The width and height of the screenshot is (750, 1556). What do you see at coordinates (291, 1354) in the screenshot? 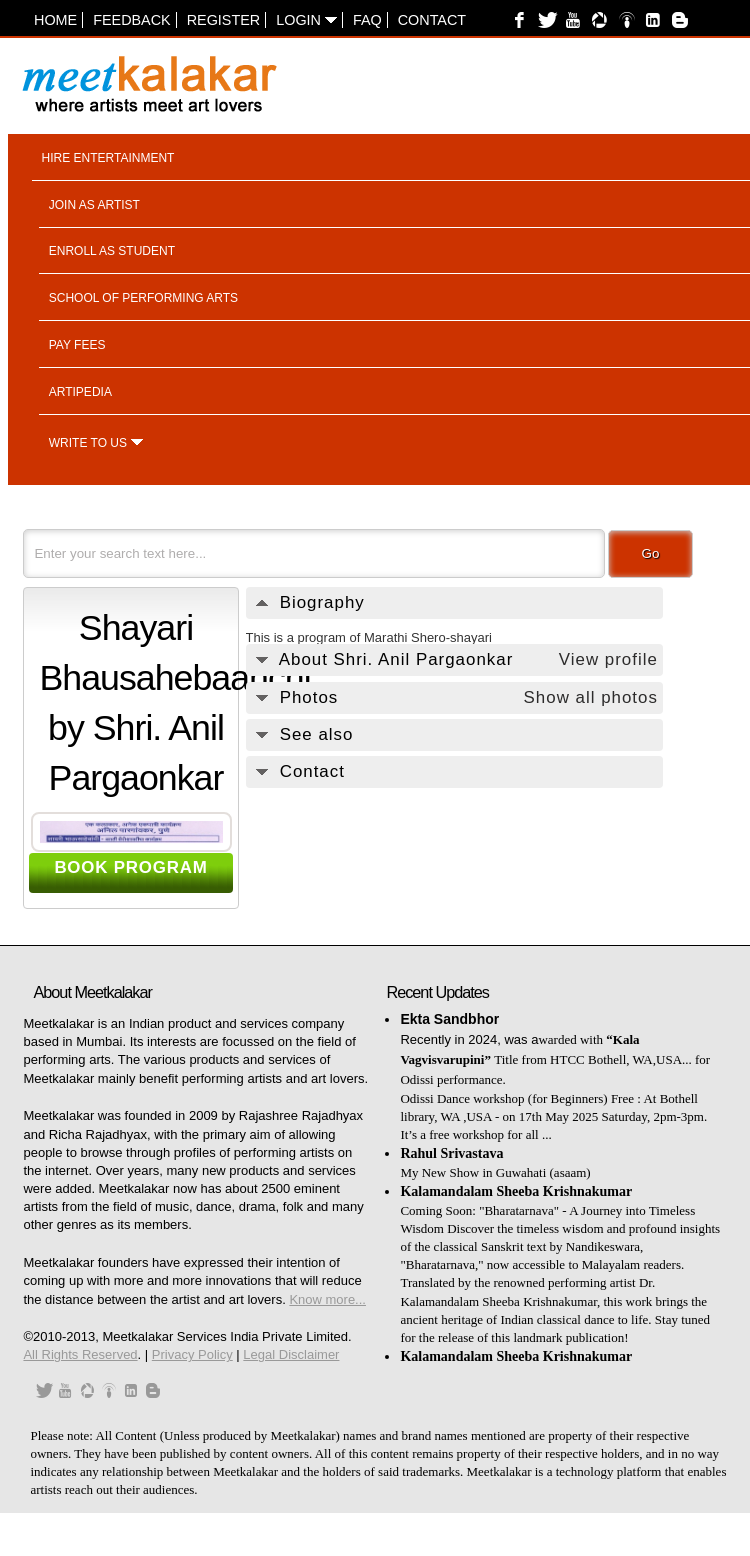
I see `Legal Disclaimer` at bounding box center [291, 1354].